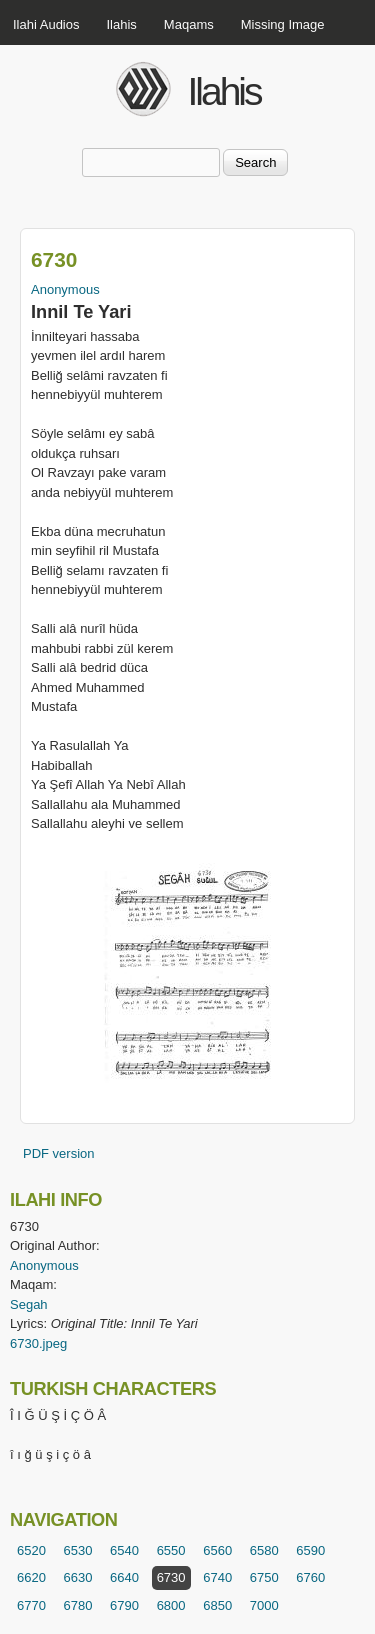  Describe the element at coordinates (189, 24) in the screenshot. I see `Maqams` at that location.